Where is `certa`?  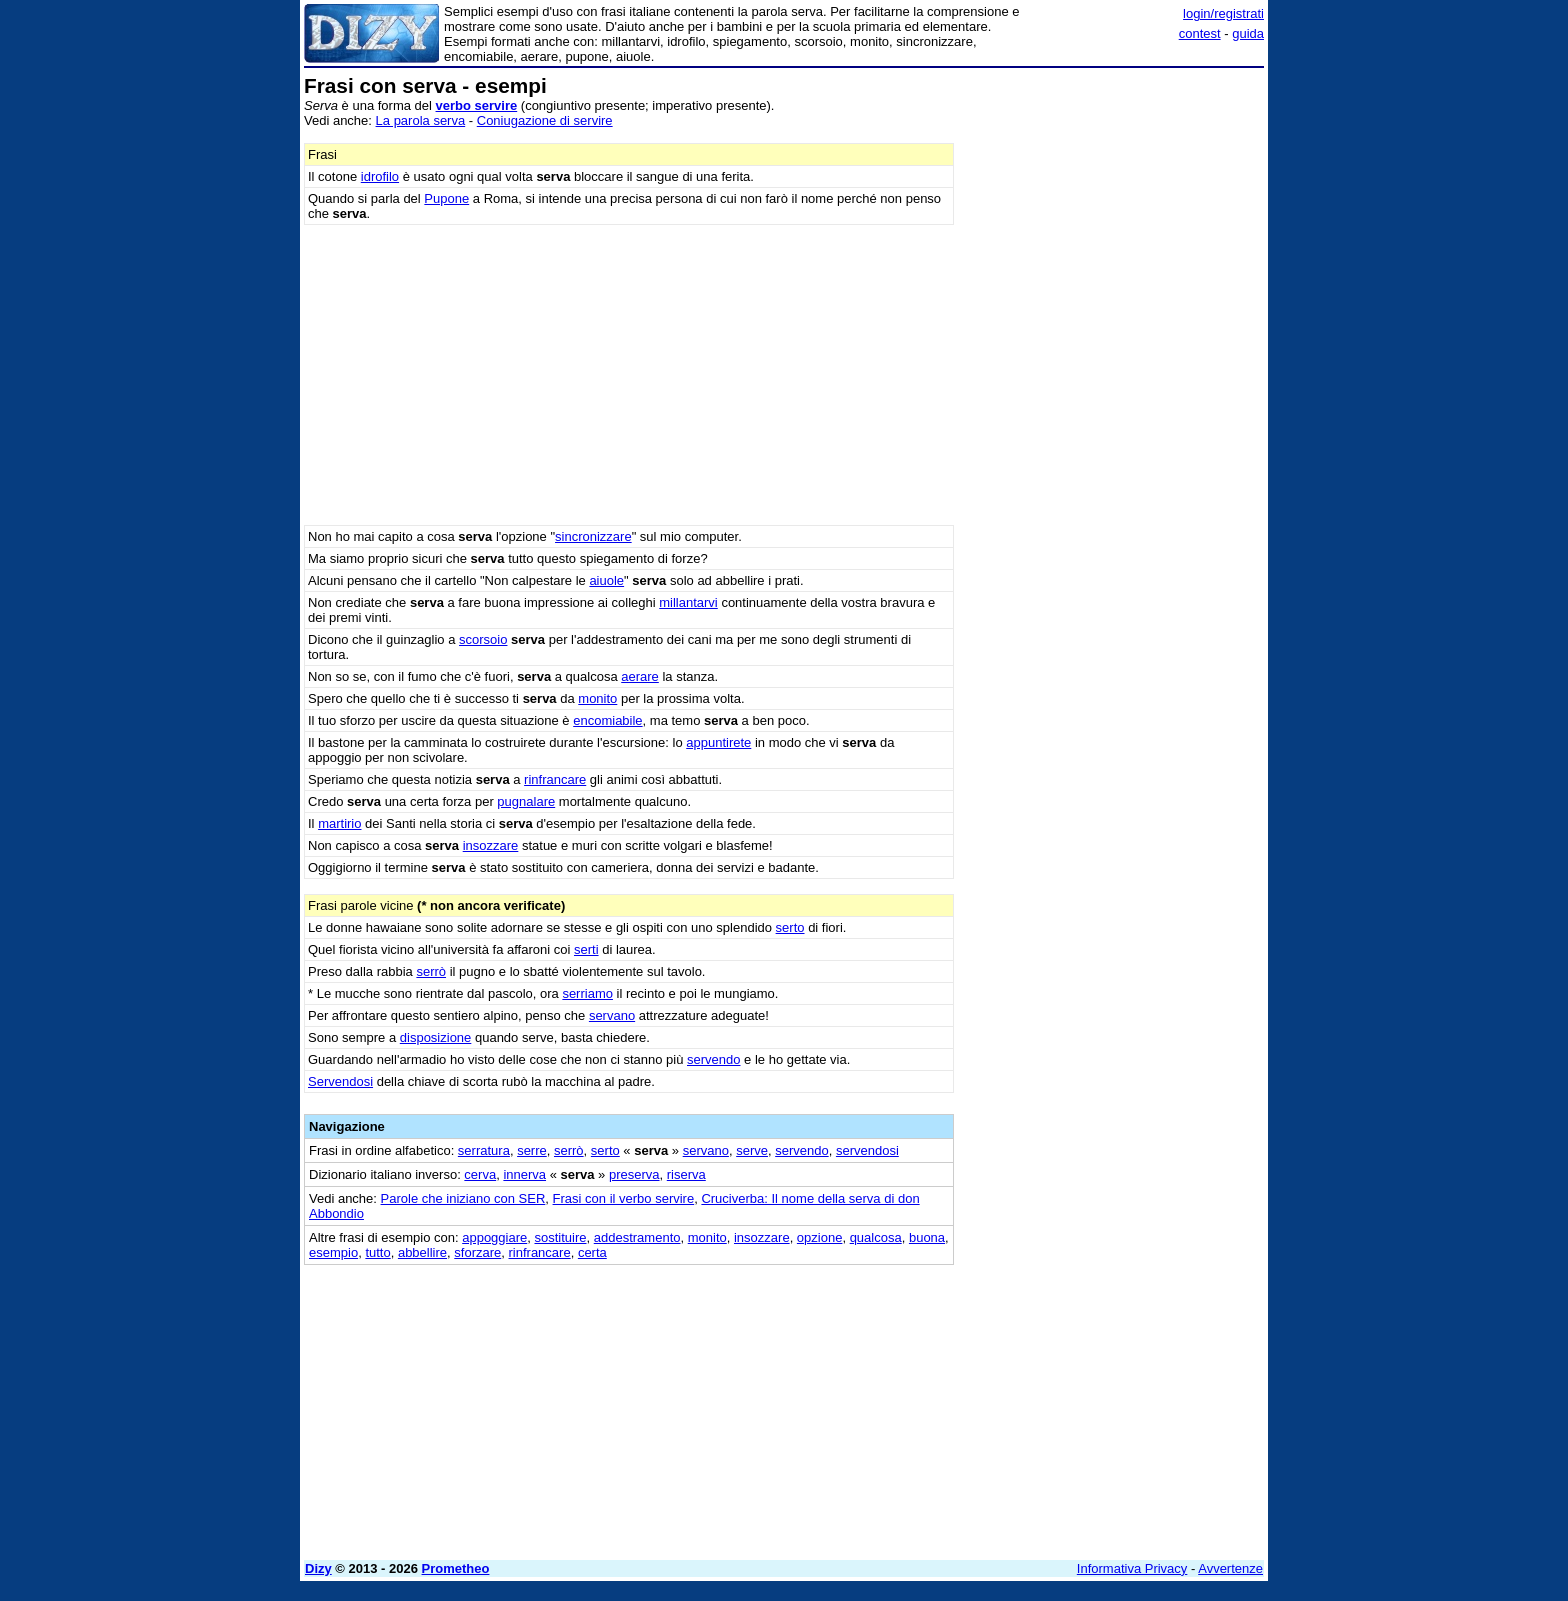
certa is located at coordinates (592, 1252).